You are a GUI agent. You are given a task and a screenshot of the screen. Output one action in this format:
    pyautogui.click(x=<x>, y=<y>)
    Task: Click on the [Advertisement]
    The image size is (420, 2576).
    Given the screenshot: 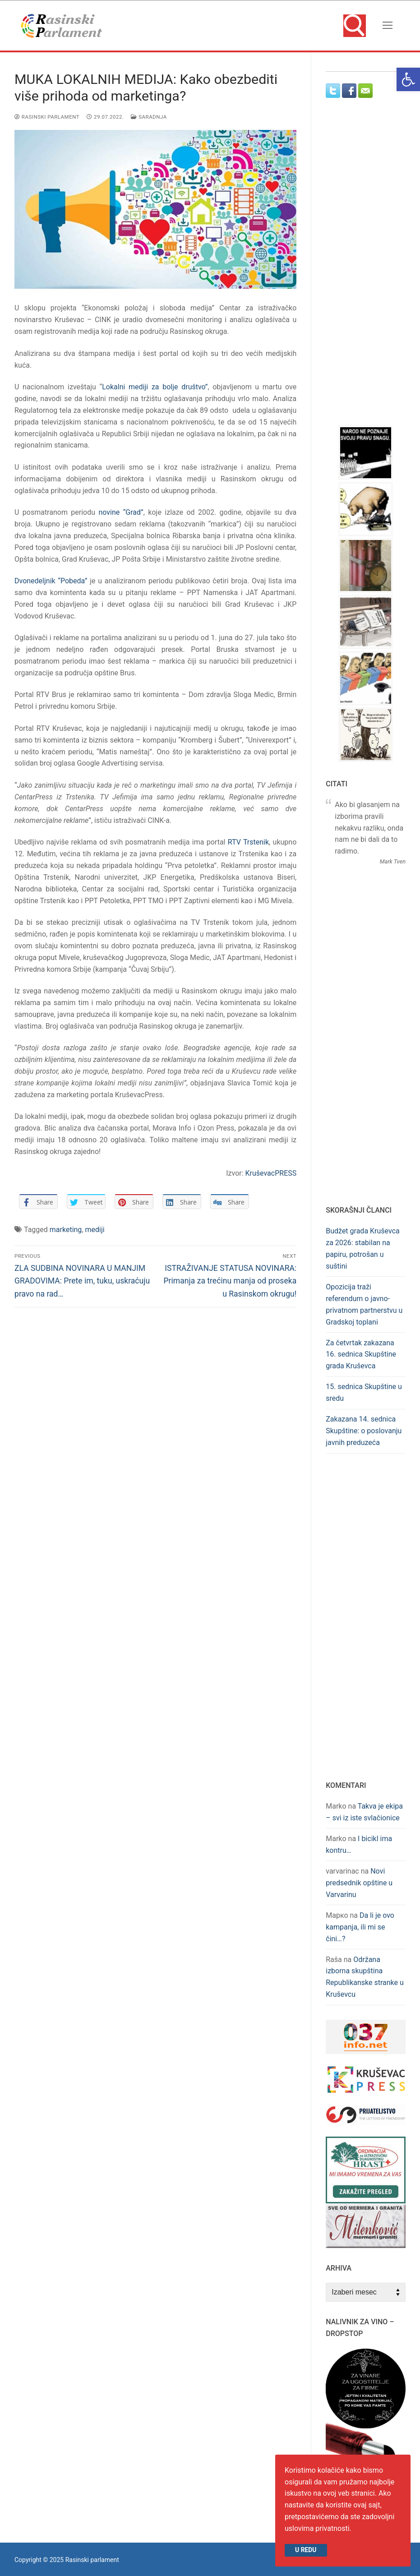 What is the action you would take?
    pyautogui.click(x=373, y=270)
    